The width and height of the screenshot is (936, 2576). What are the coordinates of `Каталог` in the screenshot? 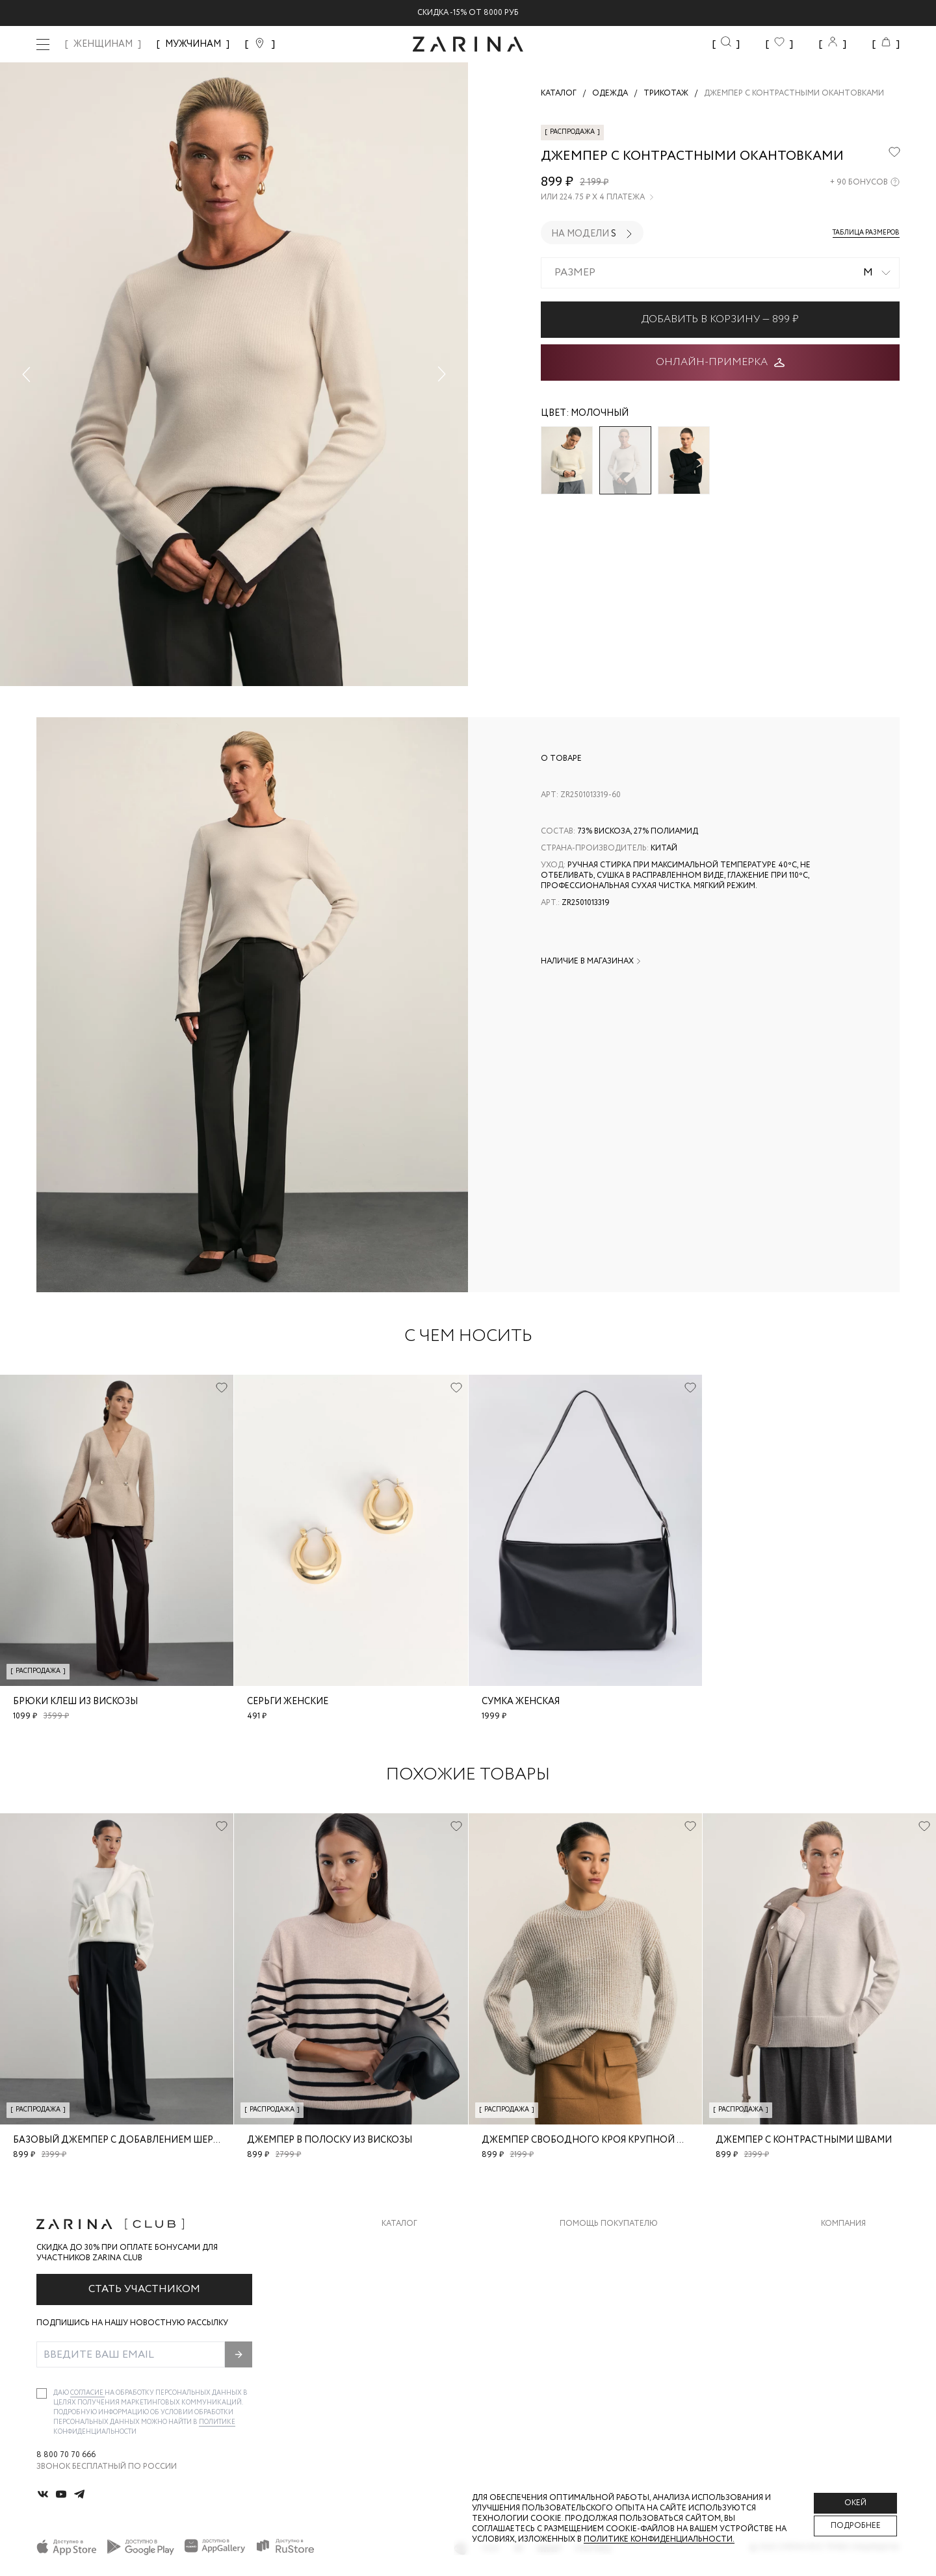 It's located at (399, 2224).